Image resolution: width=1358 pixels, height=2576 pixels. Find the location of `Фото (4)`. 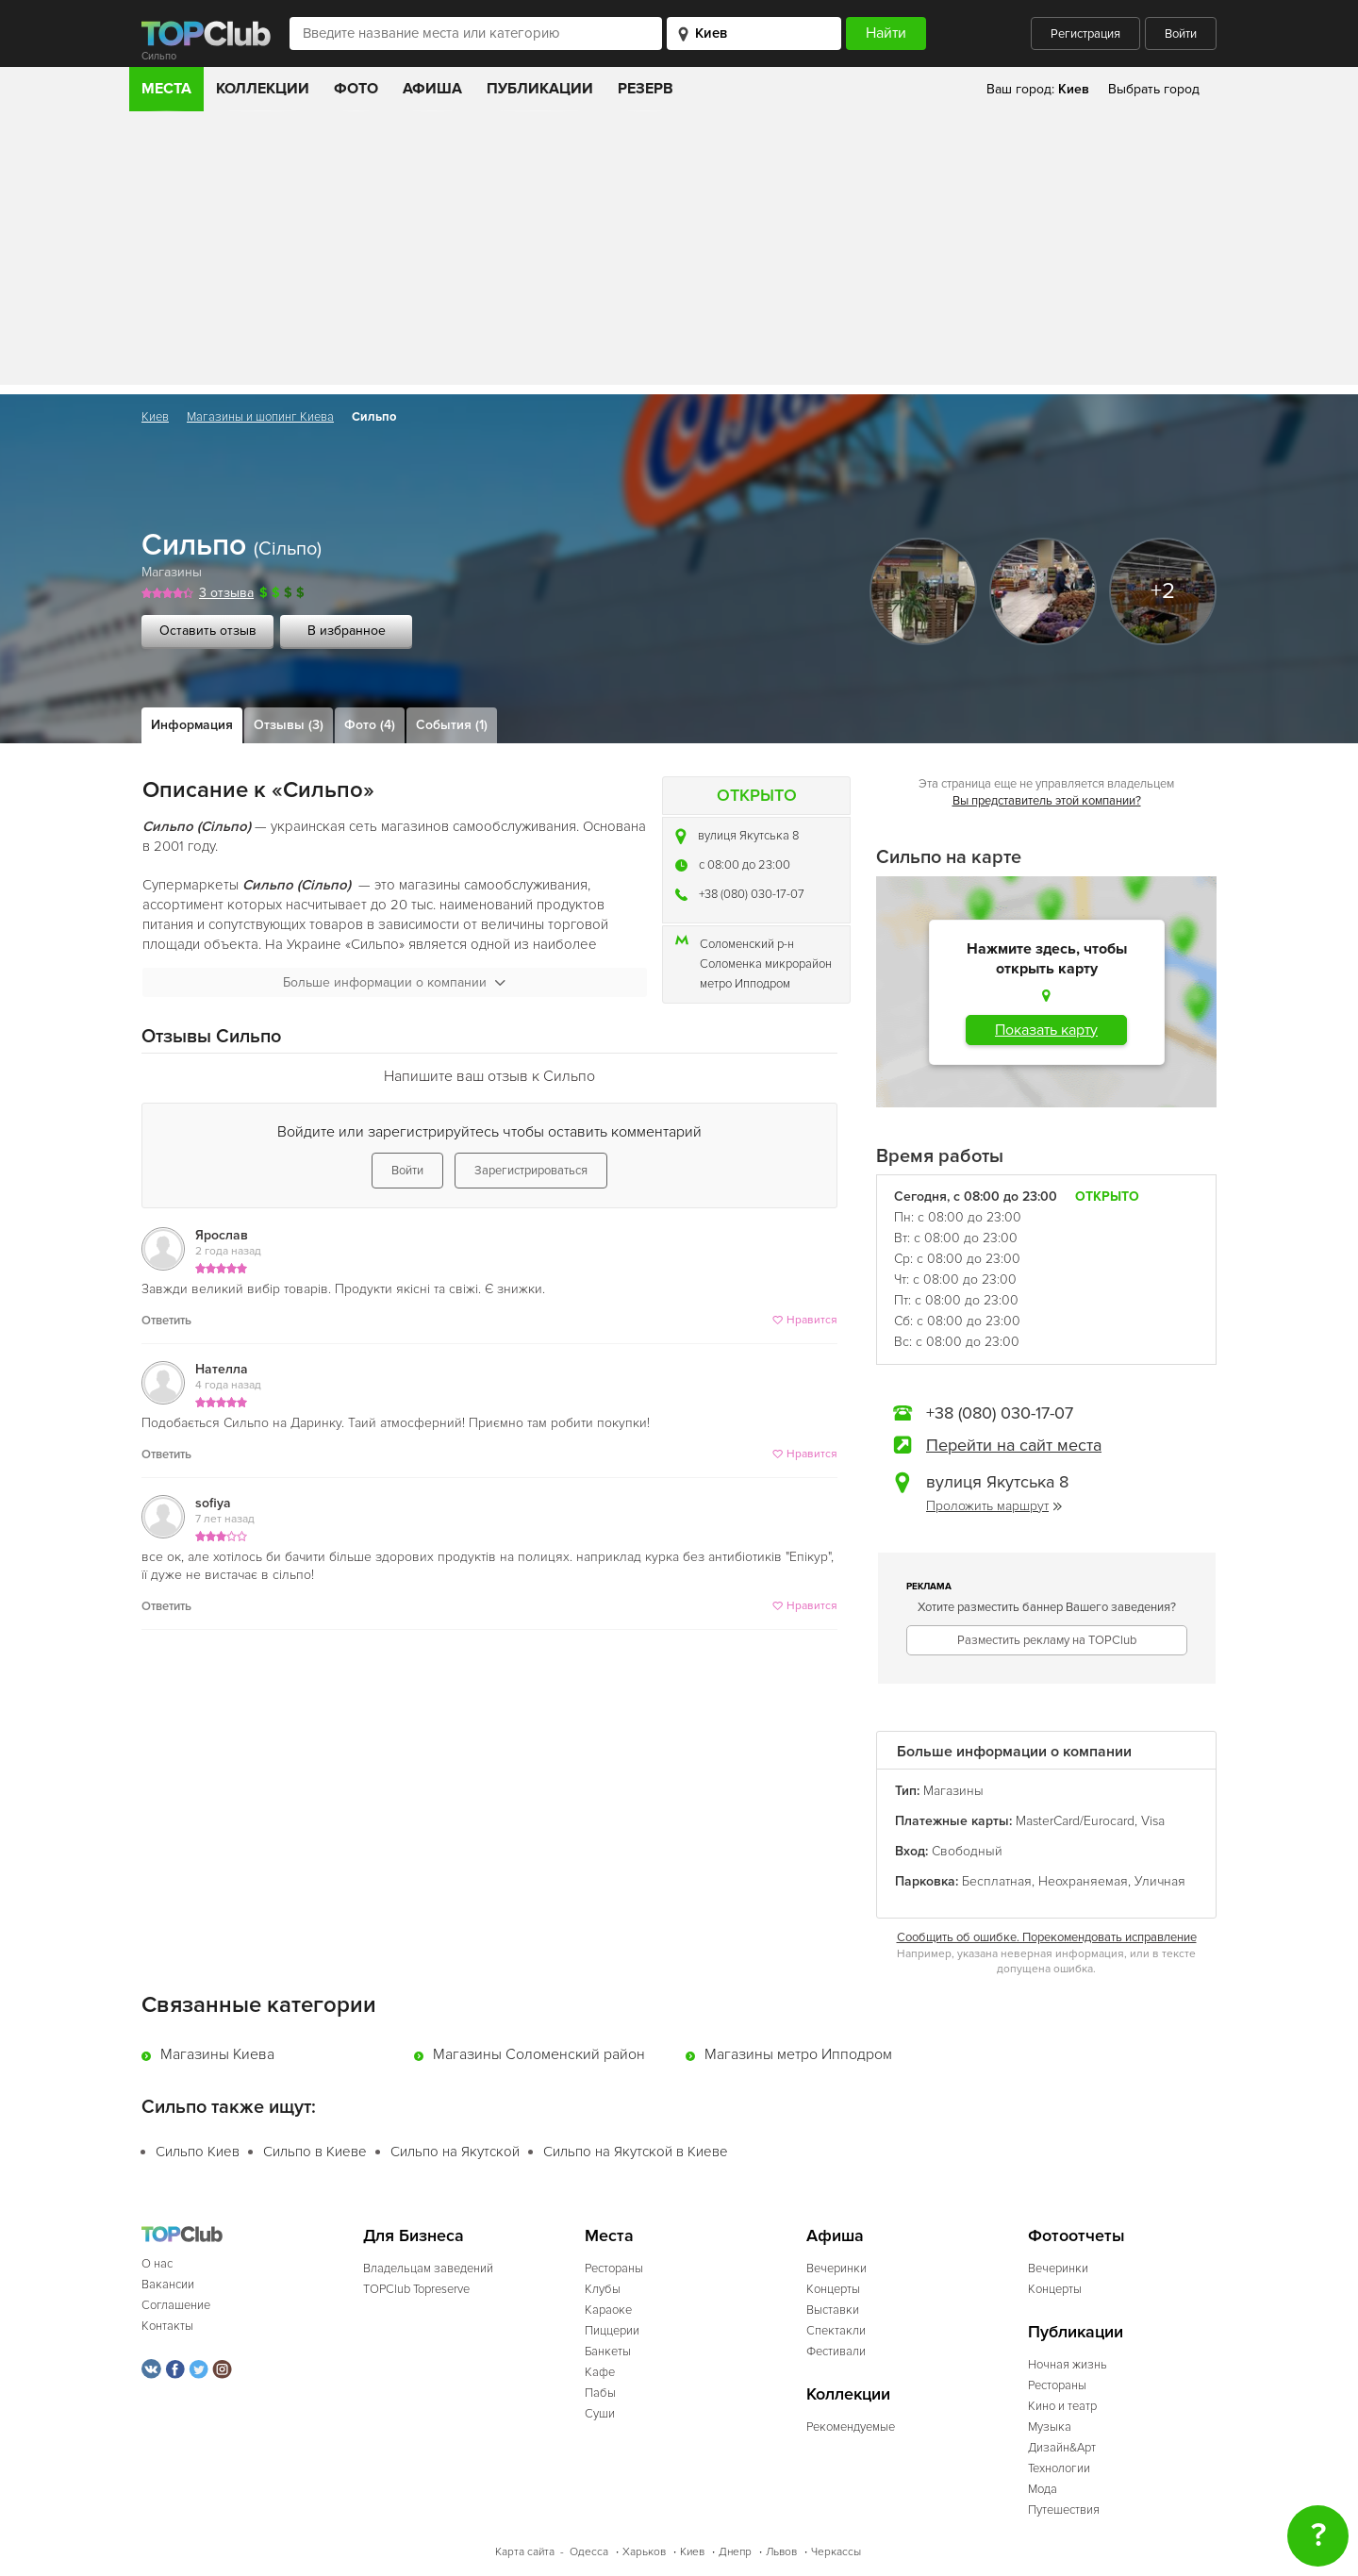

Фото (4) is located at coordinates (369, 725).